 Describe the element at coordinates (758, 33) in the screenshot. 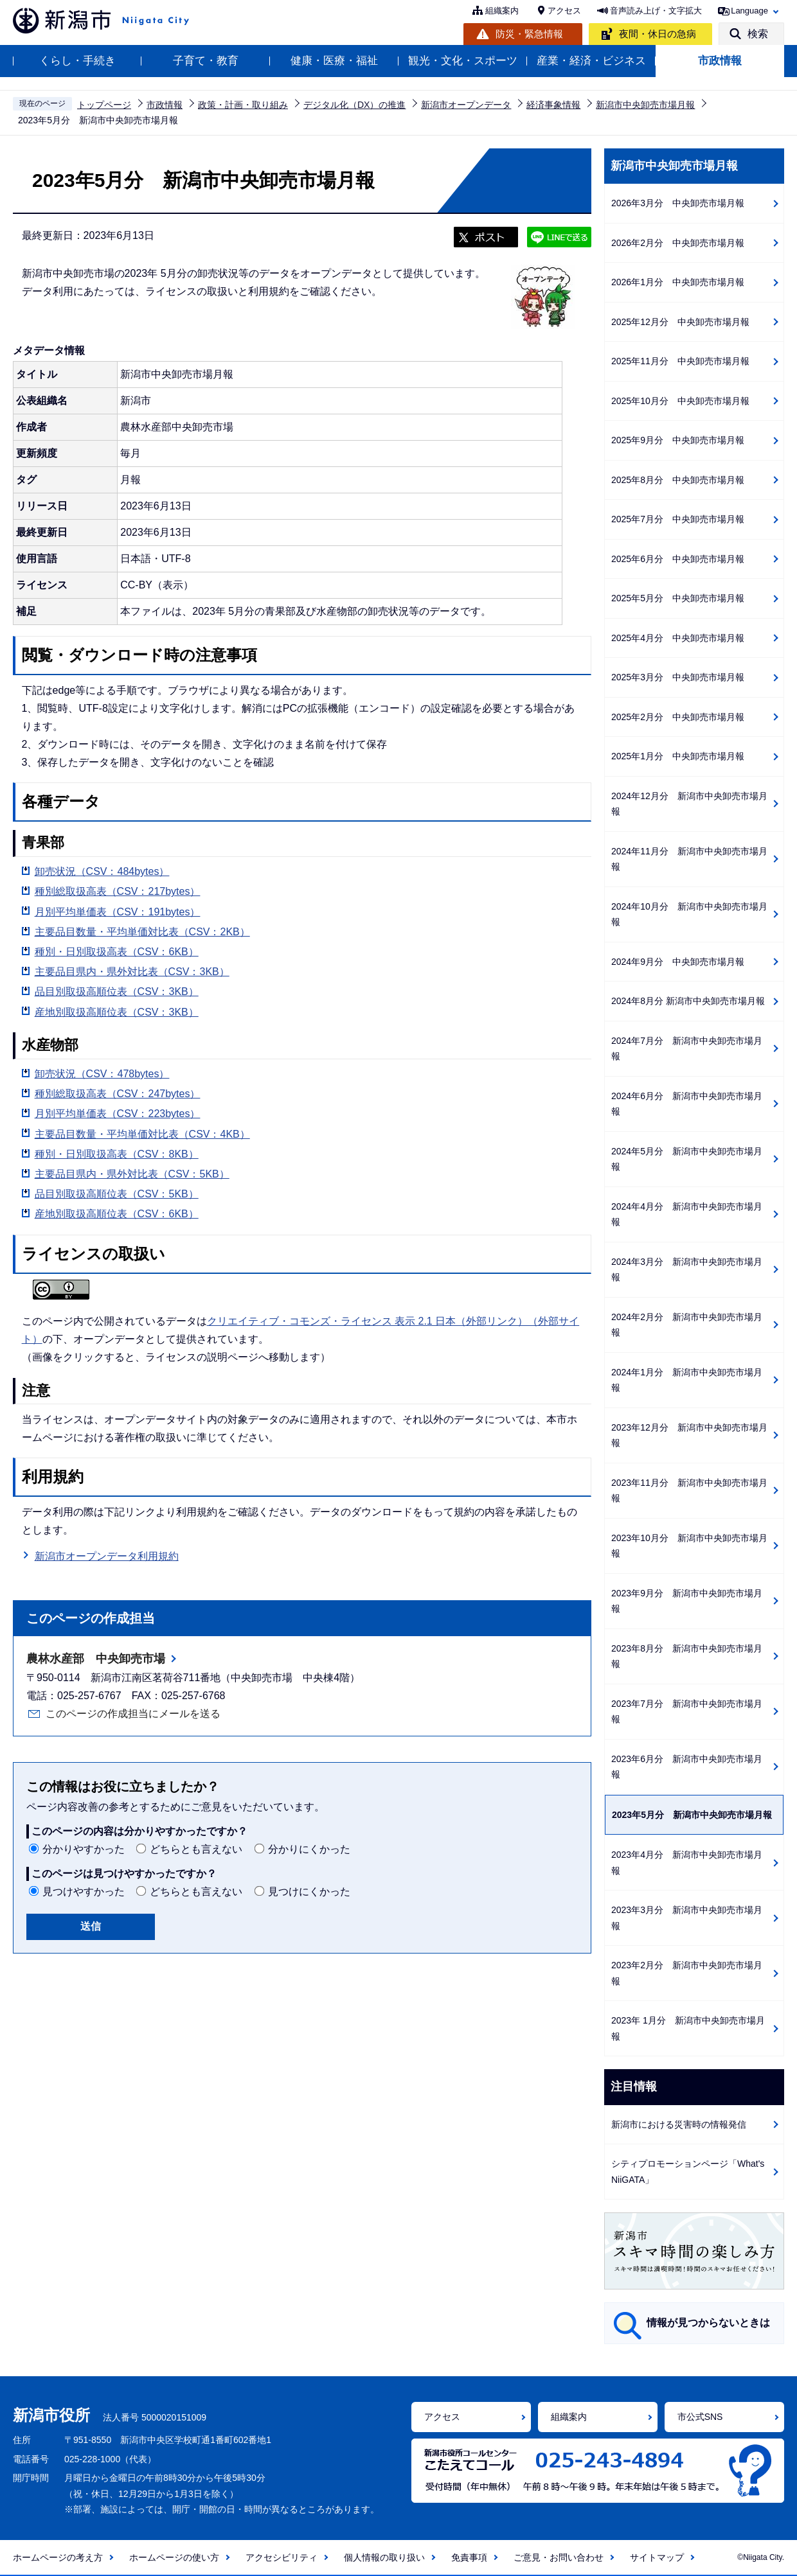

I see `検索` at that location.